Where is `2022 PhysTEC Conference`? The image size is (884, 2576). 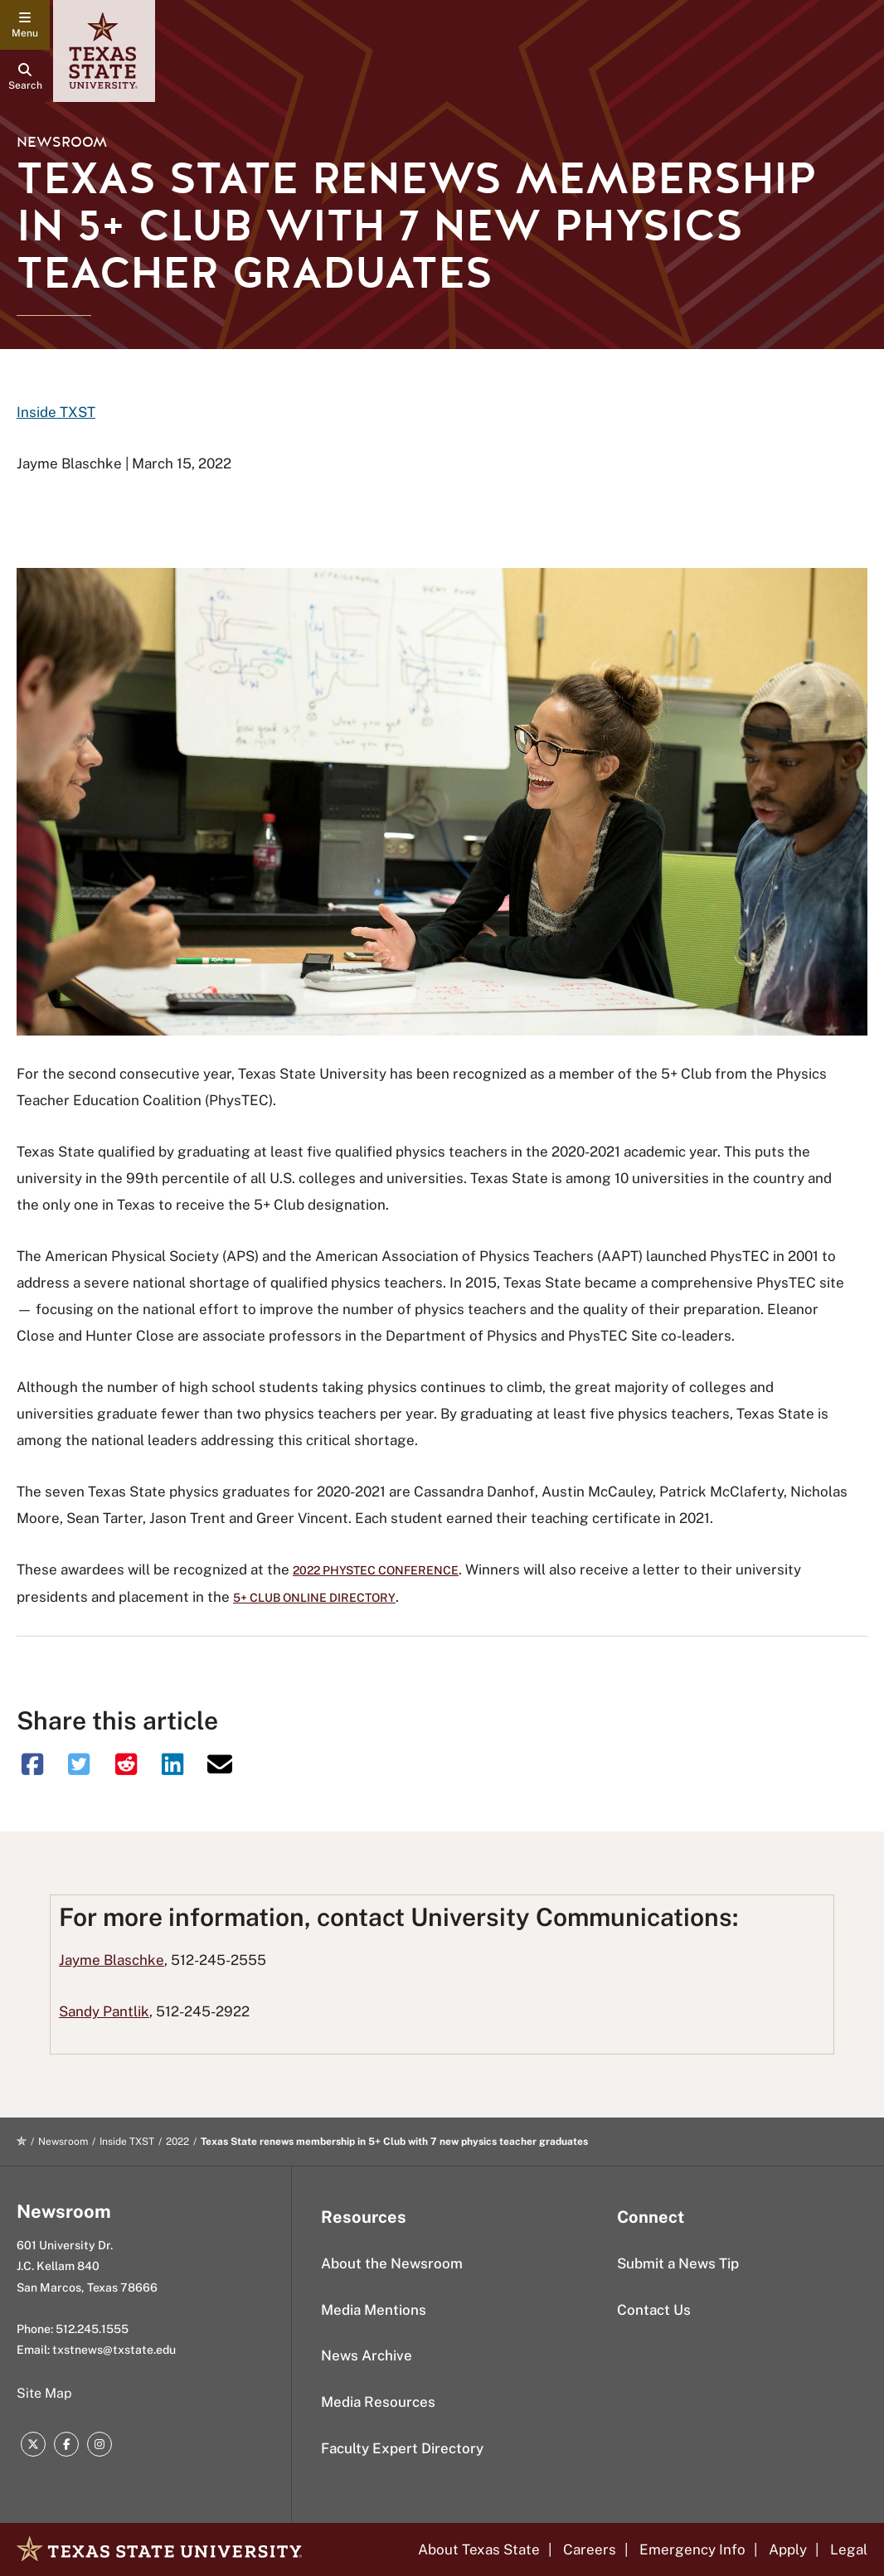
2022 PhysTEC Conference is located at coordinates (376, 1570).